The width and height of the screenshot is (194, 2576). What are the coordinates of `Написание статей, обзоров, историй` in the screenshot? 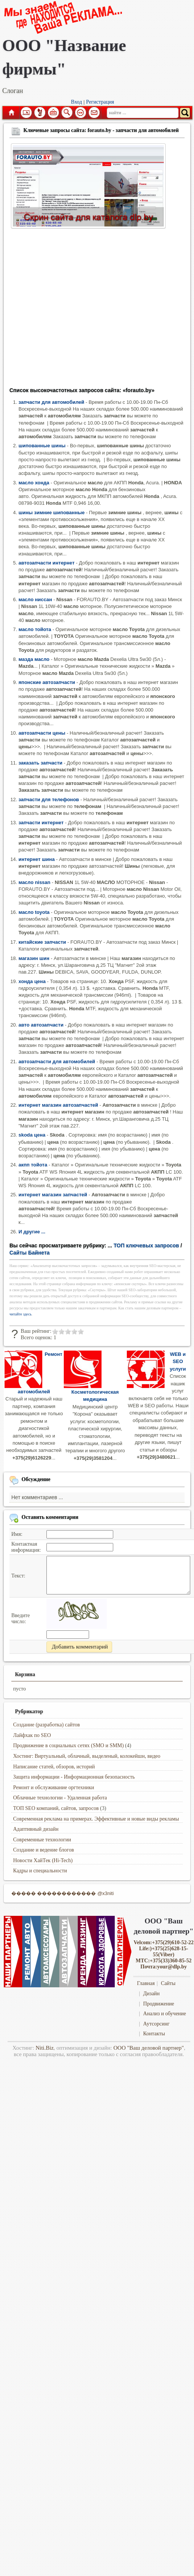 It's located at (54, 1767).